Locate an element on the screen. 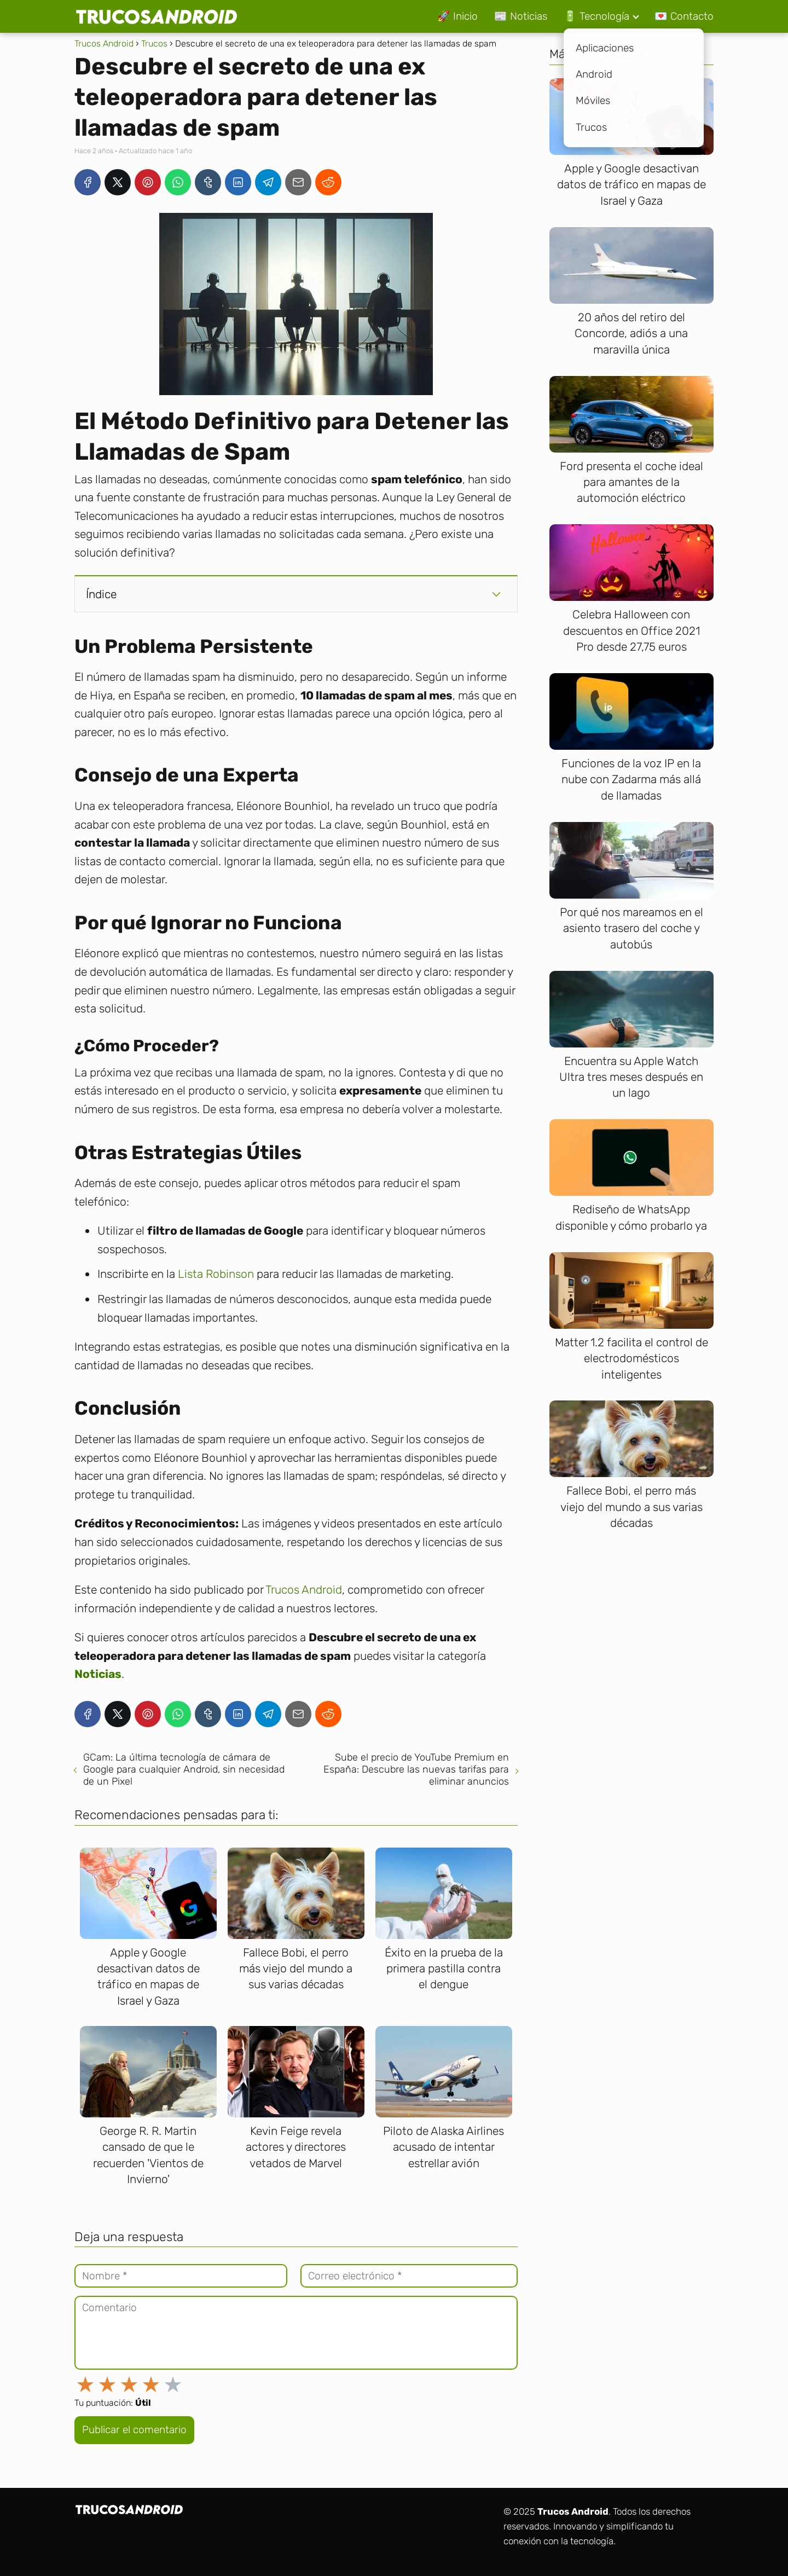  Trucos Android is located at coordinates (303, 1589).